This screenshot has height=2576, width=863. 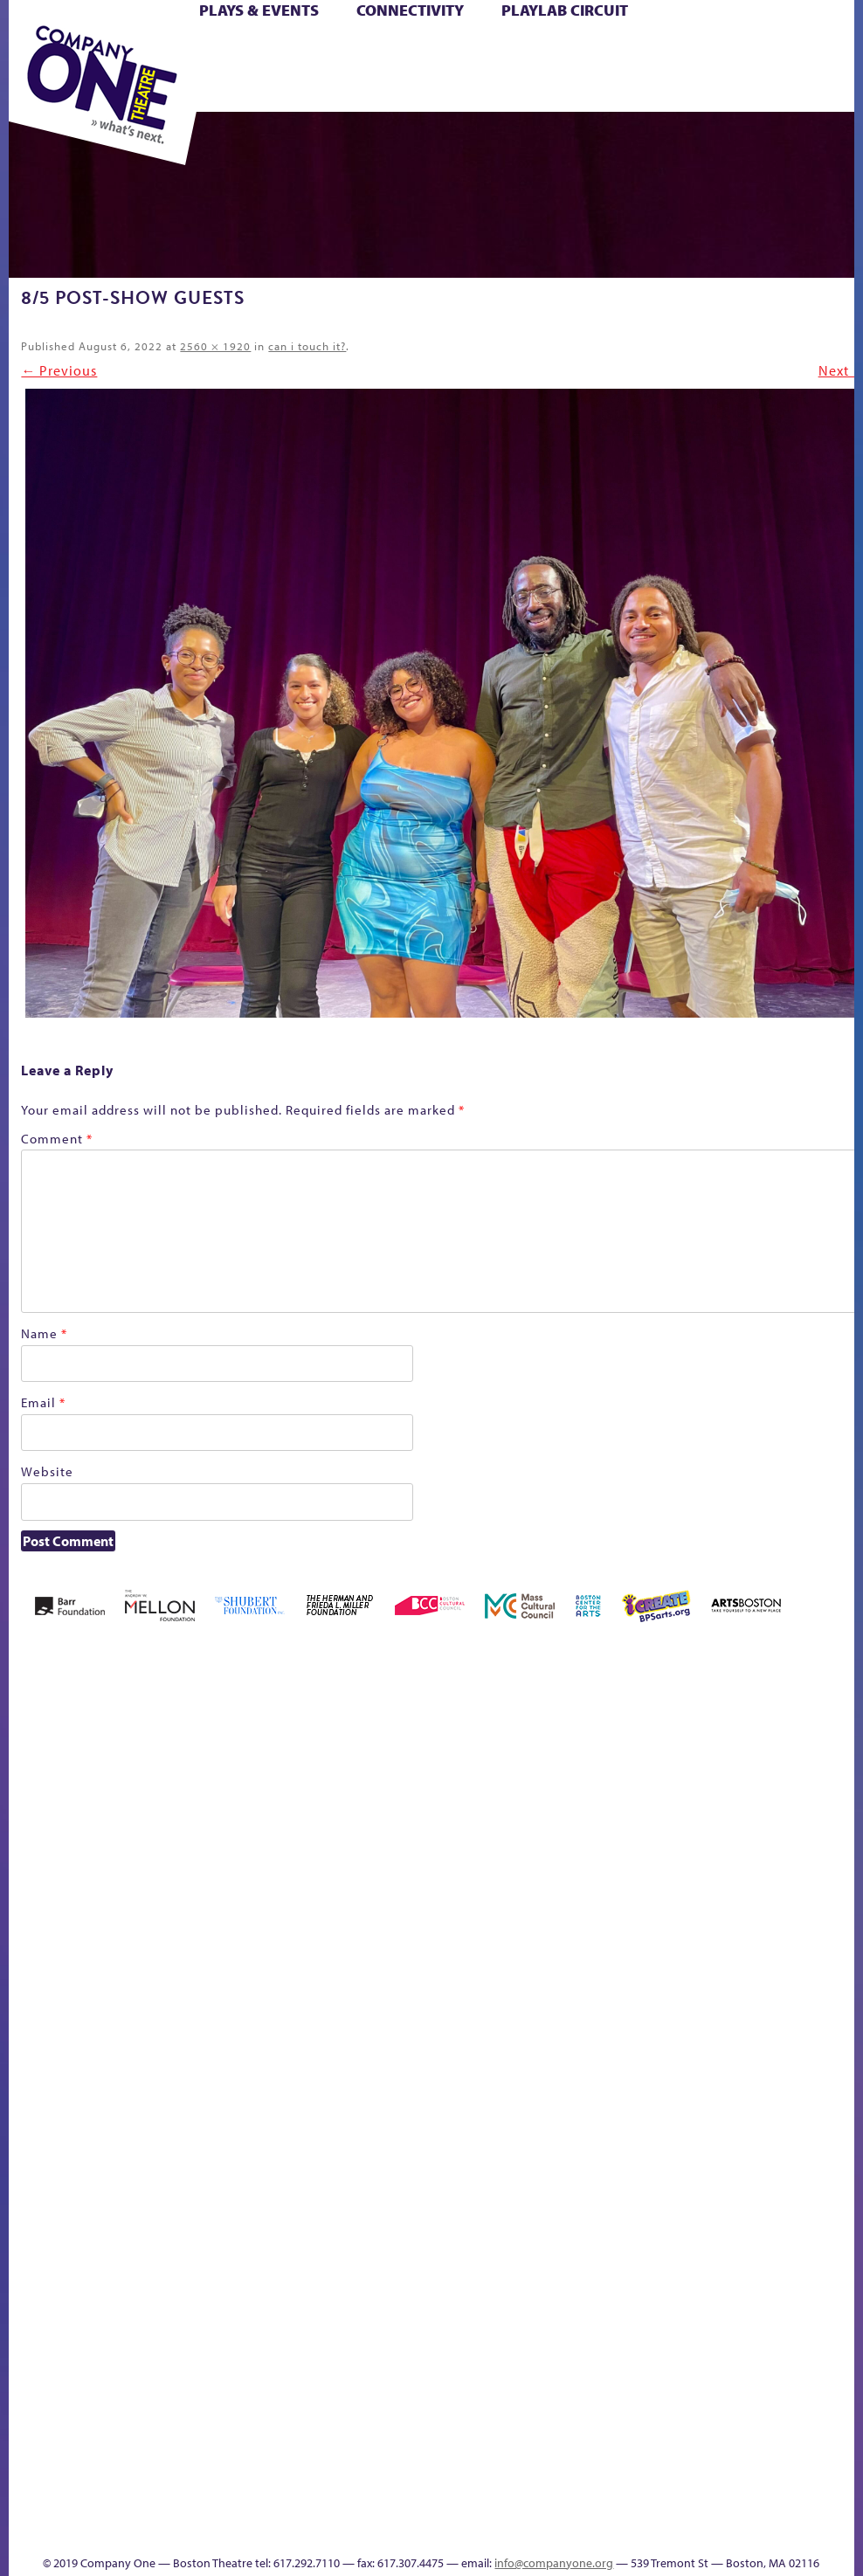 What do you see at coordinates (412, 51) in the screenshot?
I see `Cart` at bounding box center [412, 51].